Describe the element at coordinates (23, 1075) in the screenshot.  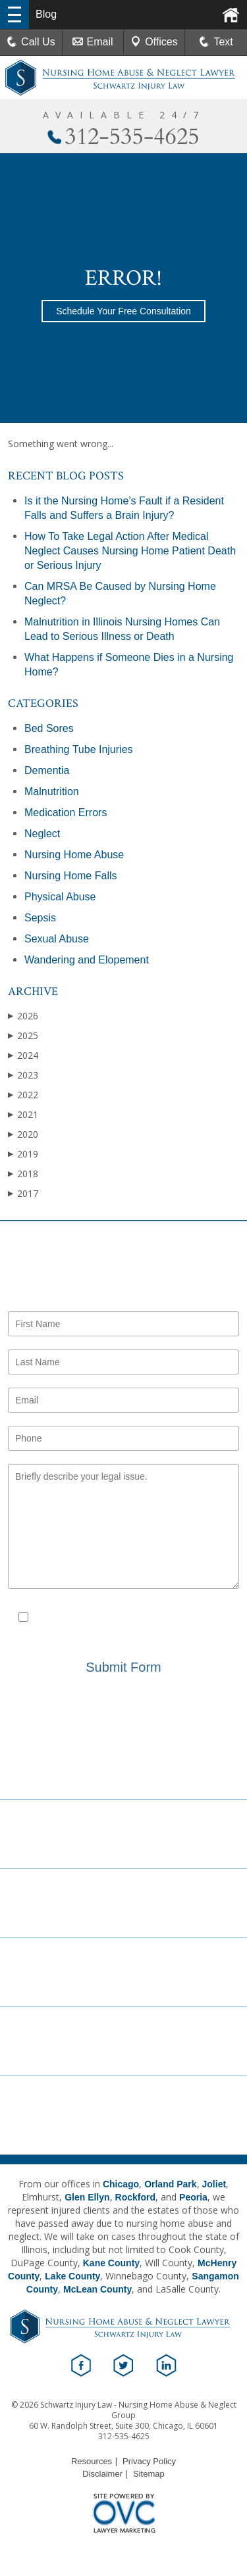
I see `2023` at that location.